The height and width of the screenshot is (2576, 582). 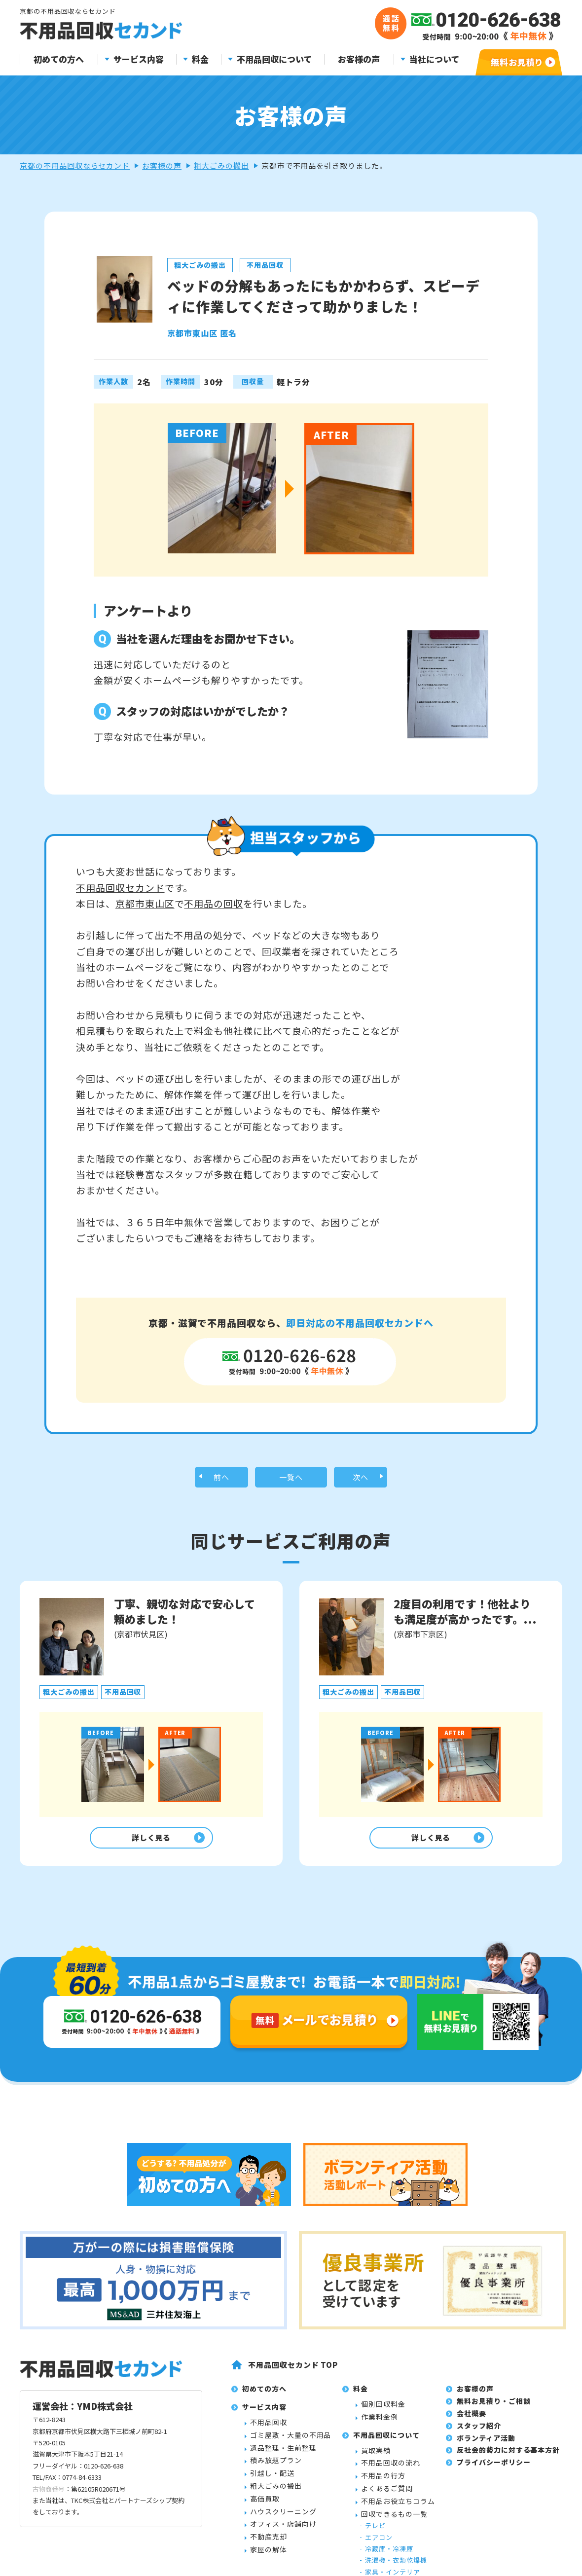 I want to click on ゴミ屋敷・大量の不用品, so click(x=290, y=2490).